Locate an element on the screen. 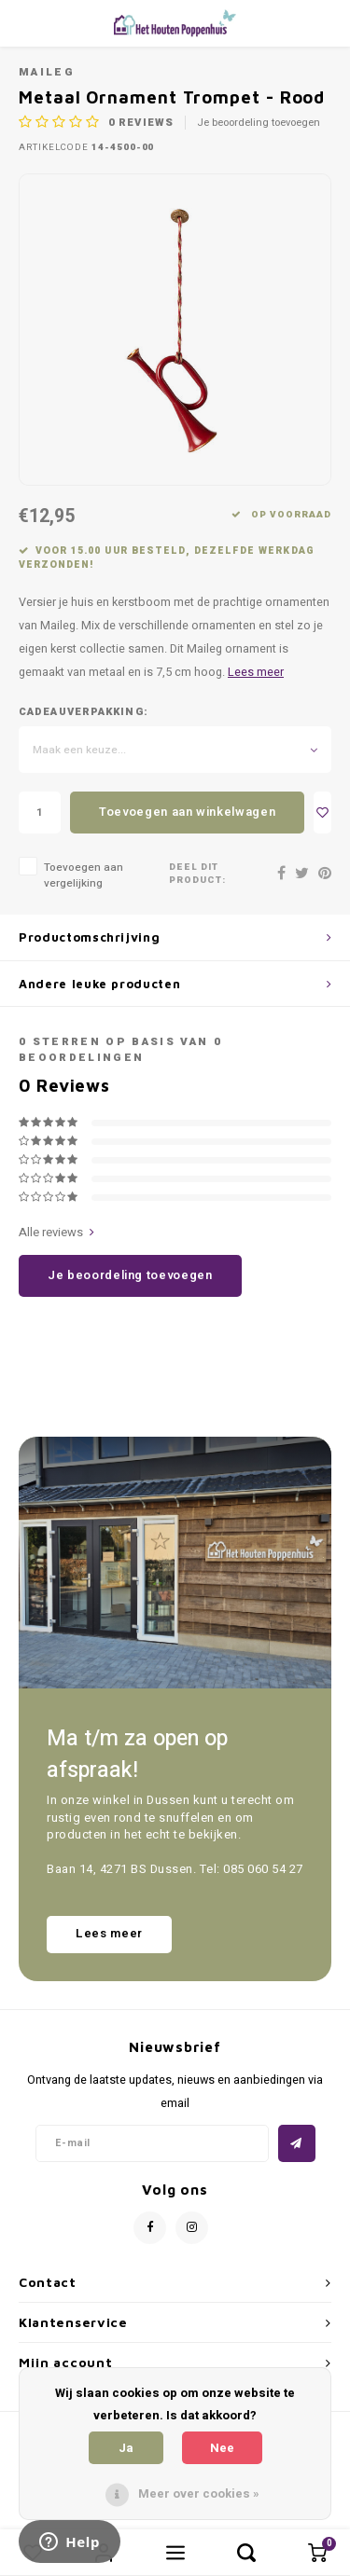 The height and width of the screenshot is (2576, 350). Je beoordeling toevoegen is located at coordinates (258, 123).